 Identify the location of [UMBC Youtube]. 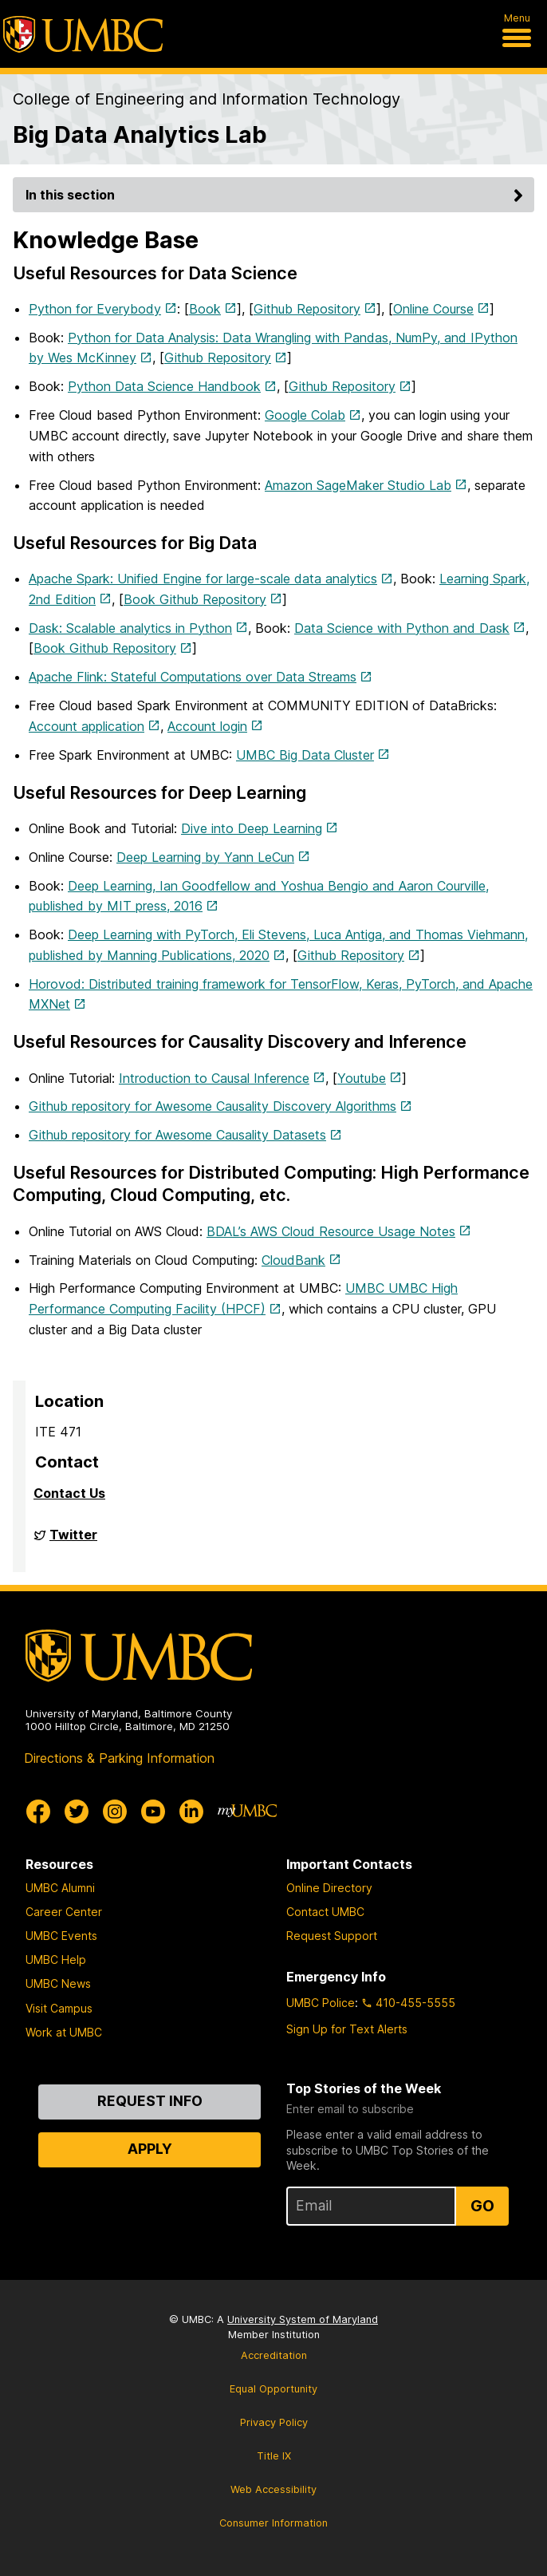
(153, 1811).